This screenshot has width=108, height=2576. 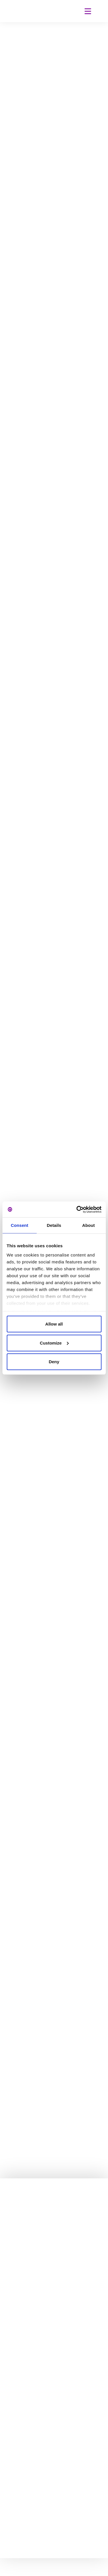 What do you see at coordinates (54, 1324) in the screenshot?
I see `Allow all` at bounding box center [54, 1324].